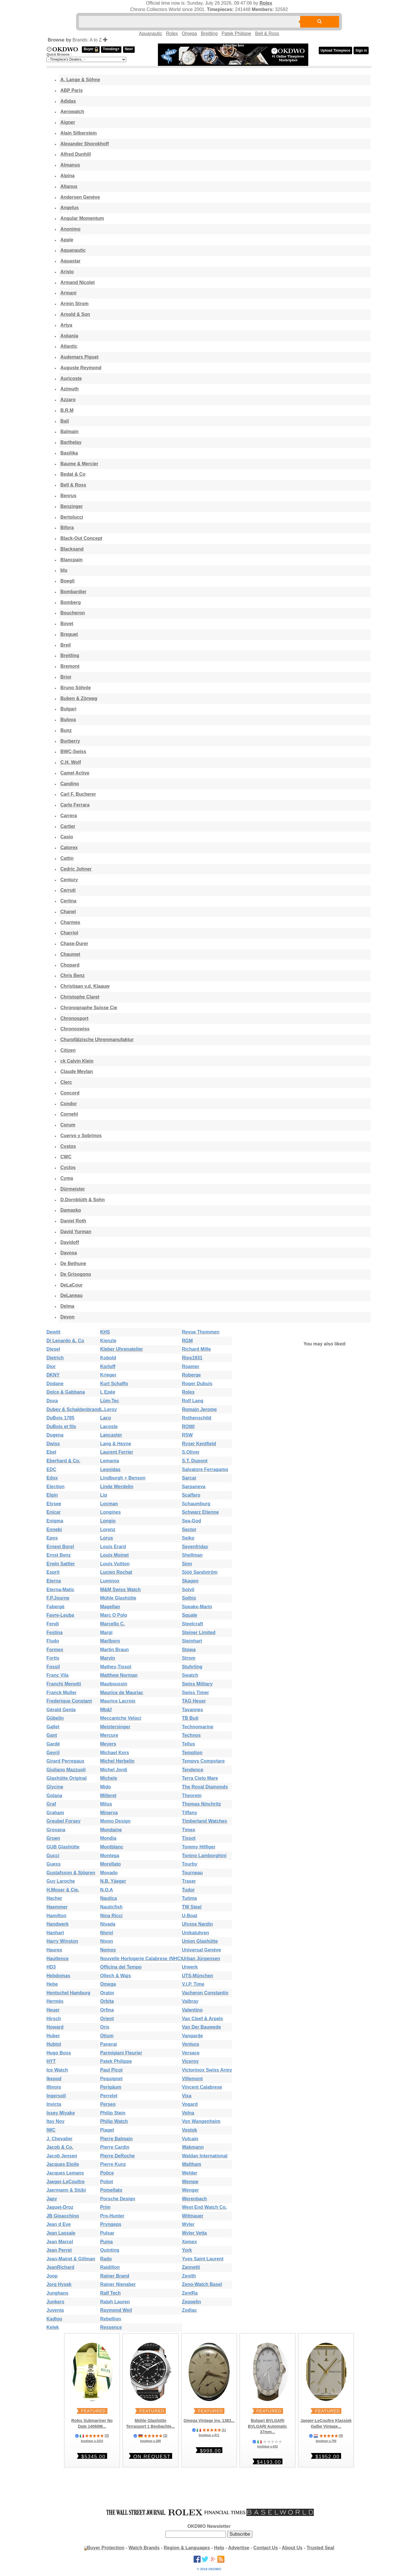 The image size is (418, 2576). What do you see at coordinates (111, 49) in the screenshot?
I see `Trending+` at bounding box center [111, 49].